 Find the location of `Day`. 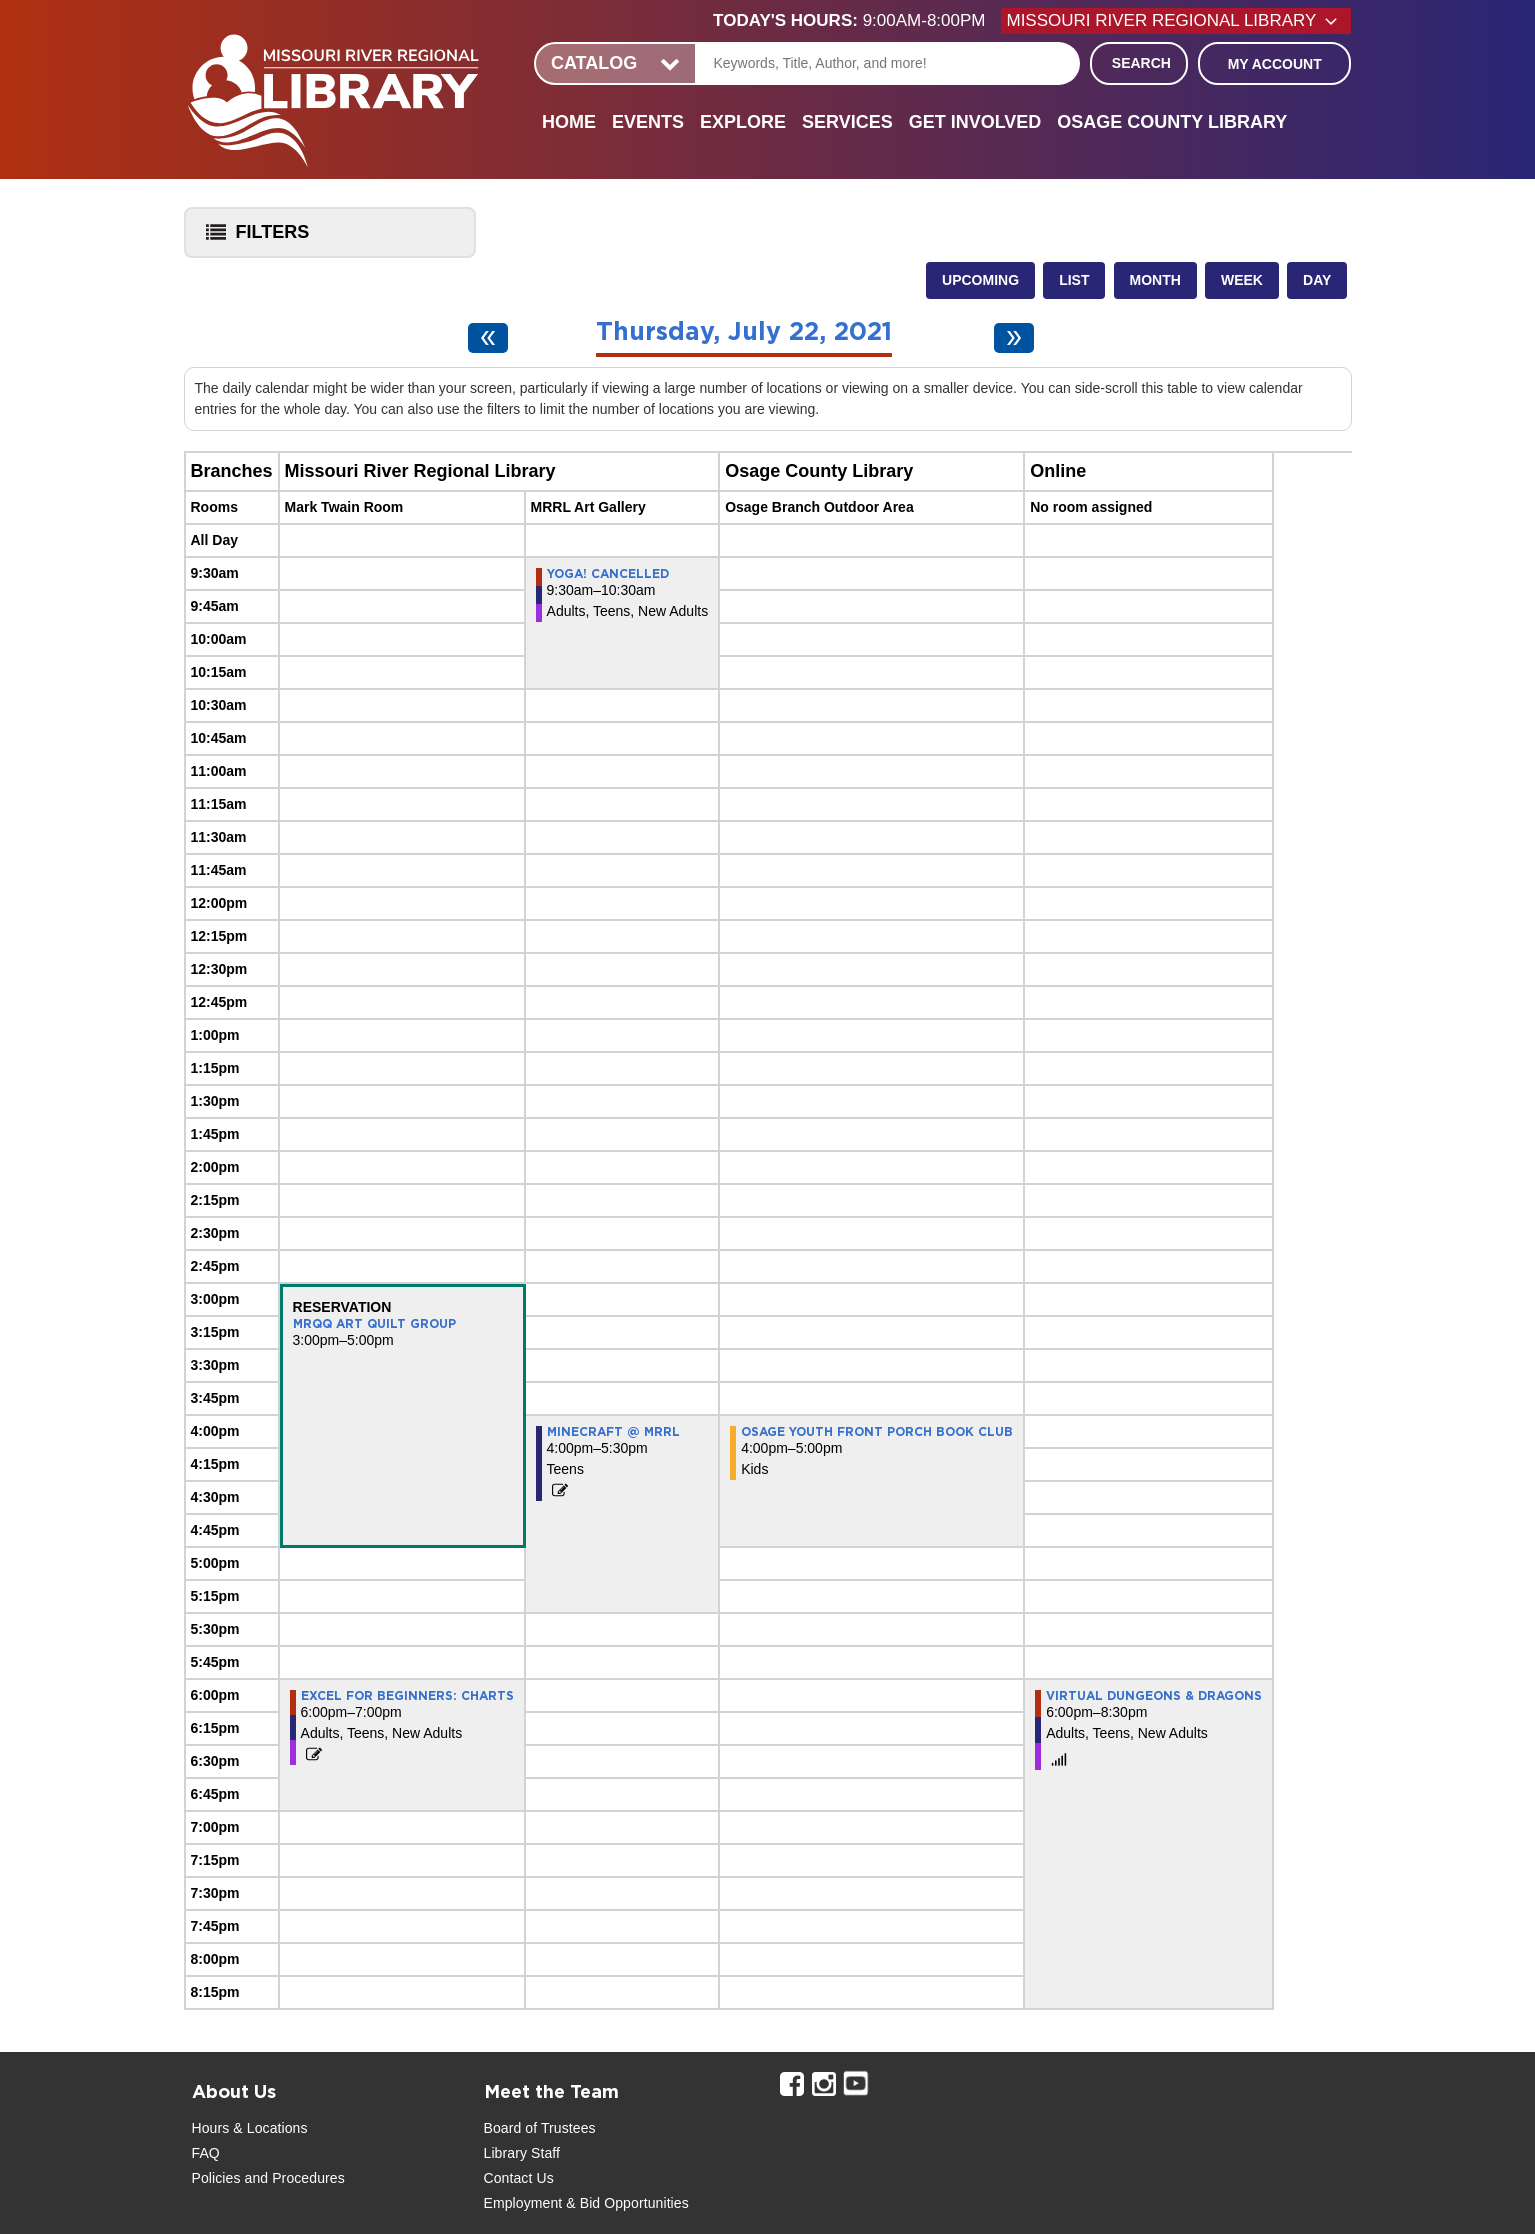

Day is located at coordinates (1317, 280).